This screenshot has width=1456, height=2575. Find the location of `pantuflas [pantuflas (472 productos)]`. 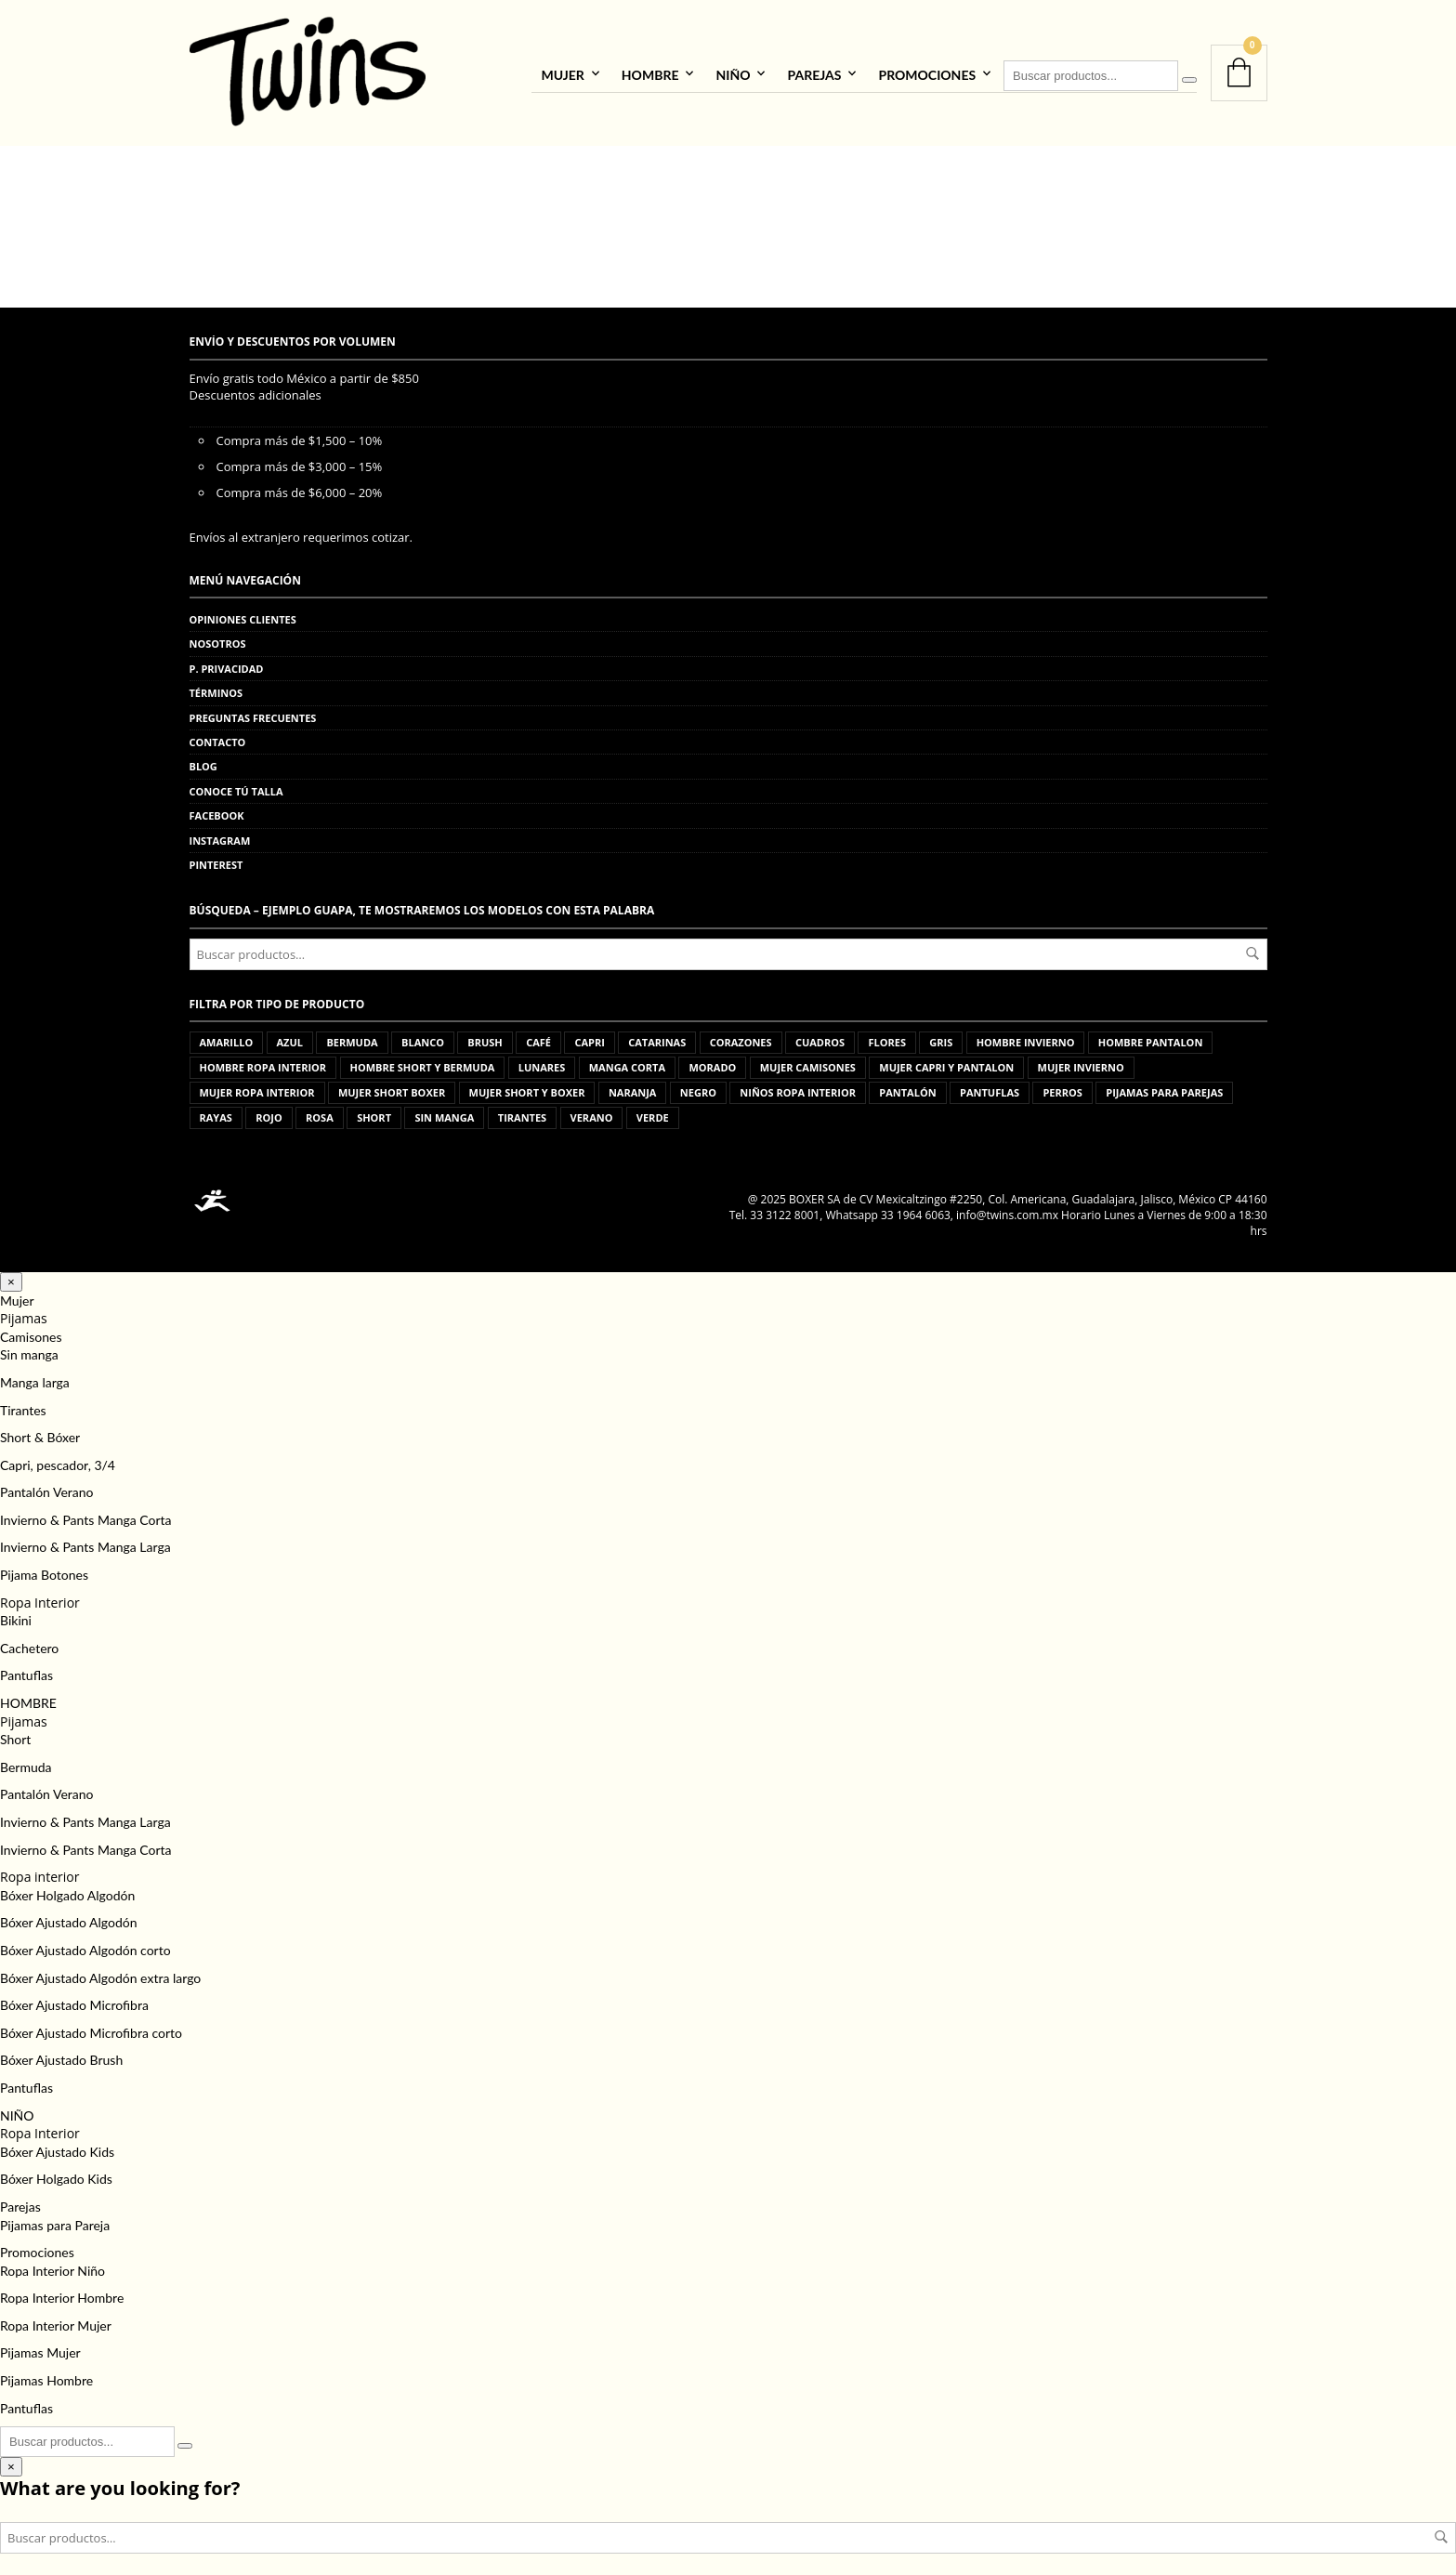

pantuflas [pantuflas (472 productos)] is located at coordinates (989, 1086).